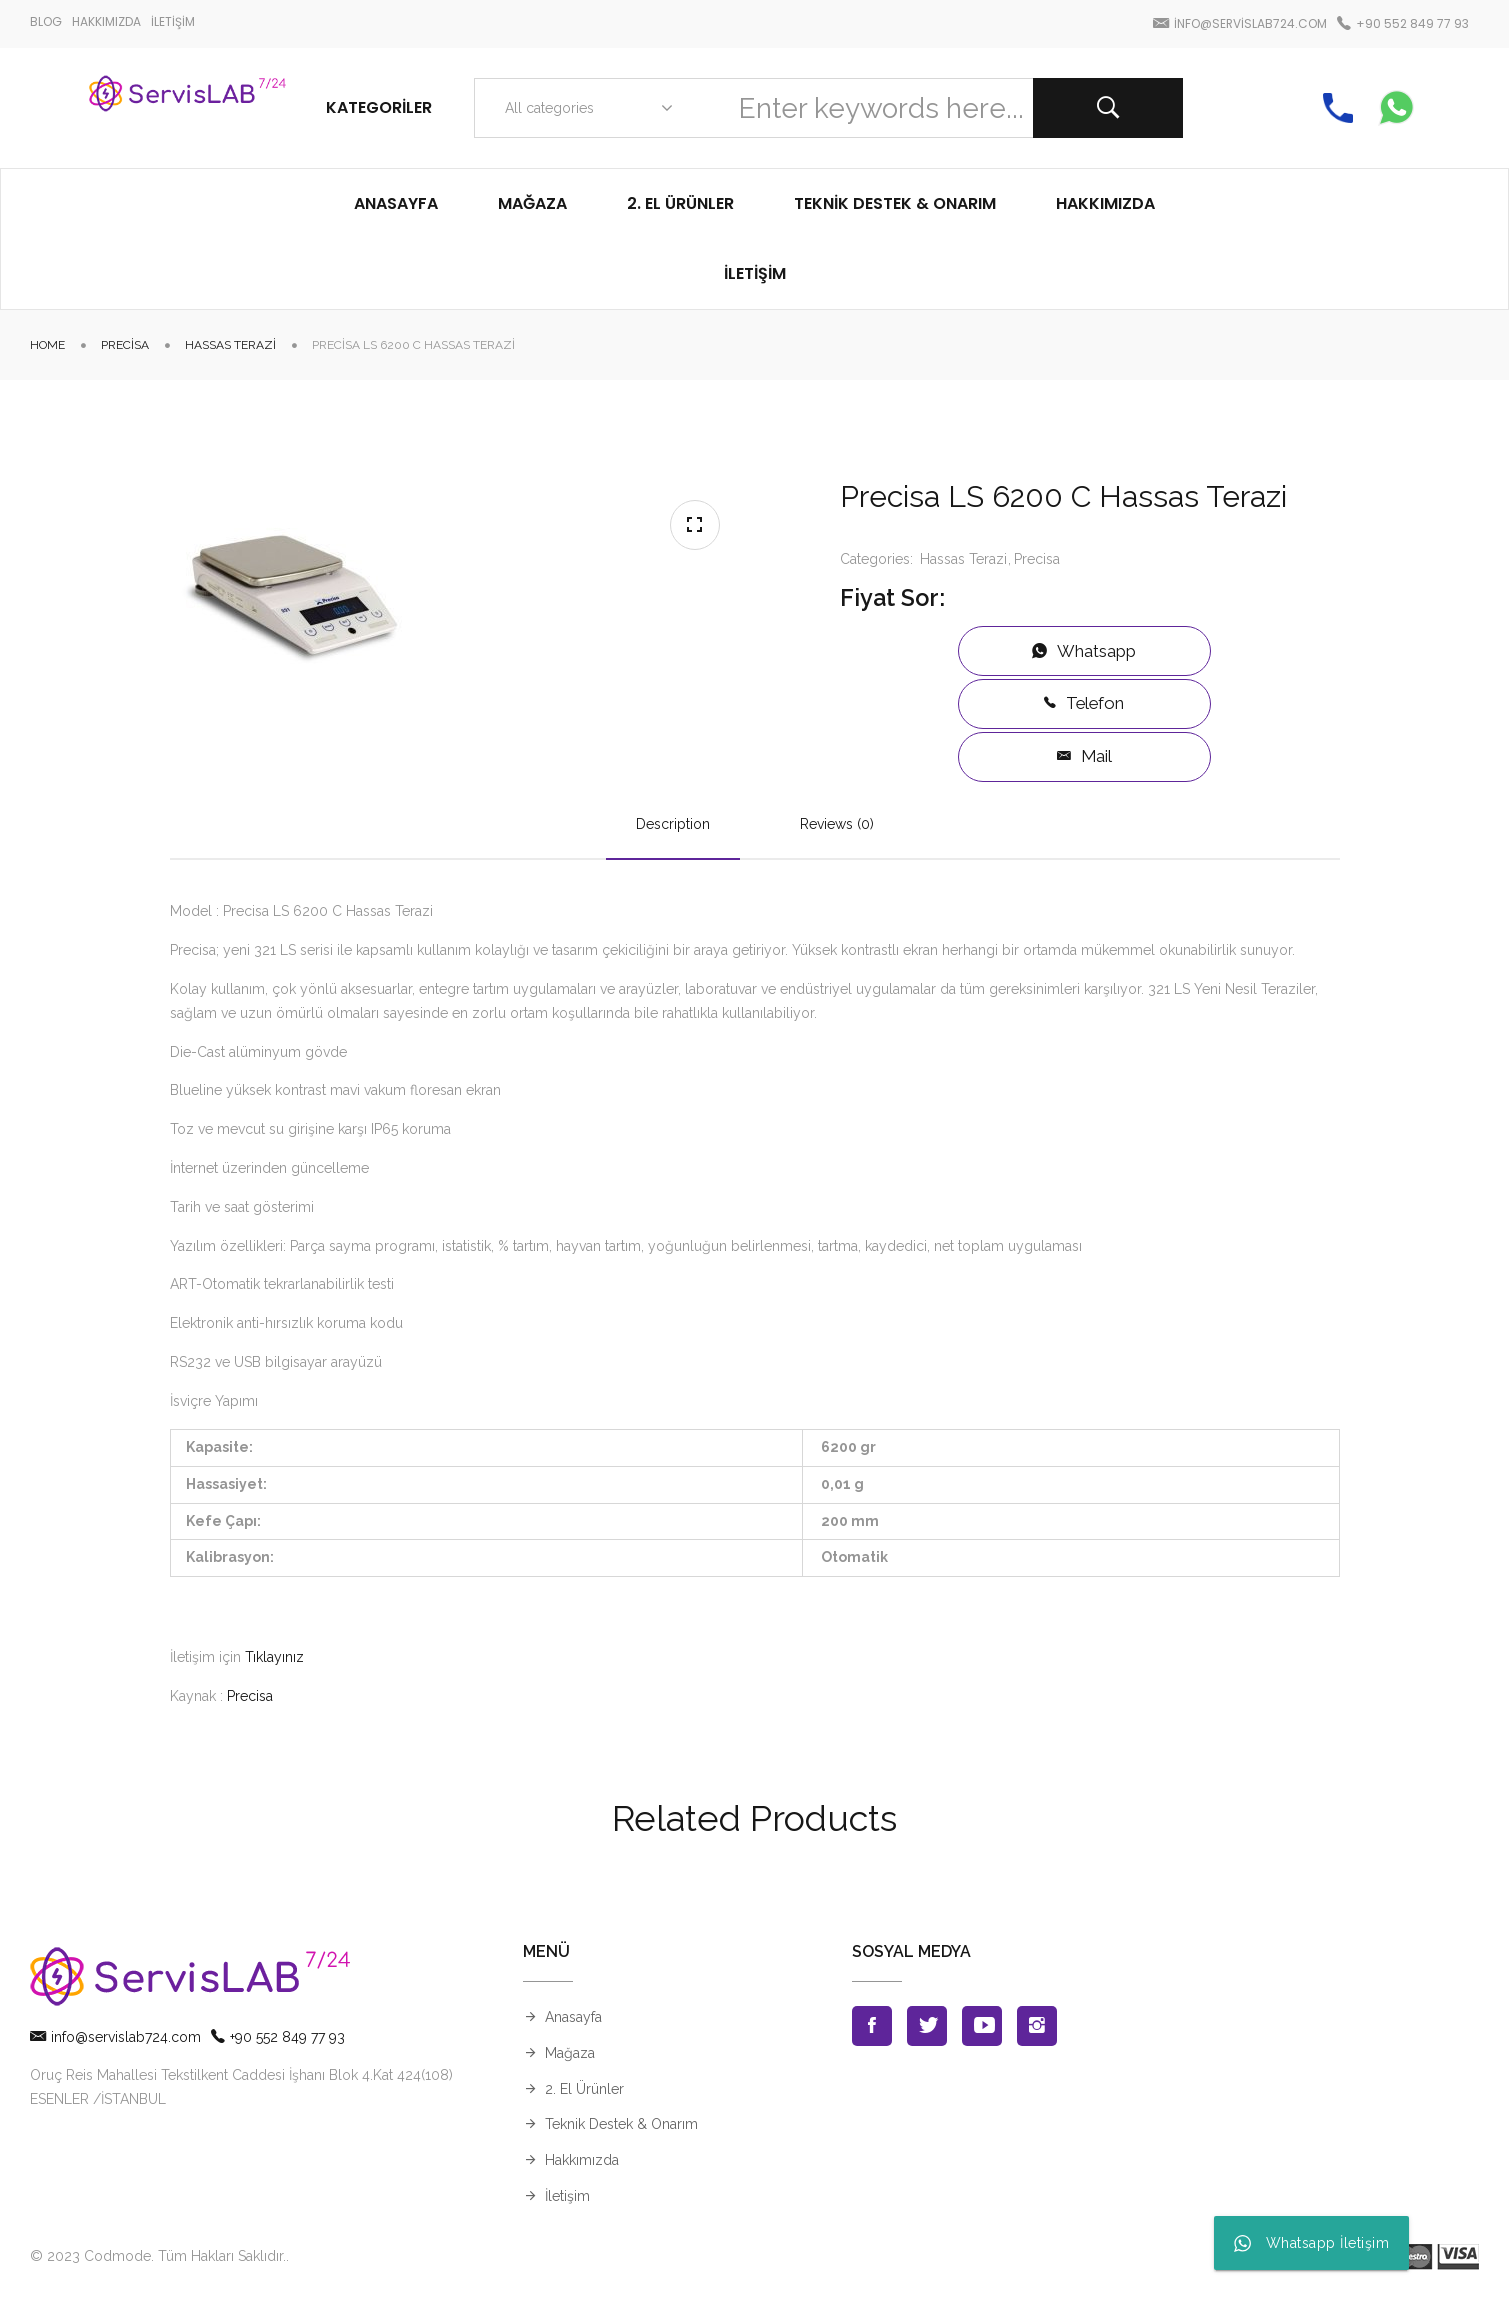  What do you see at coordinates (837, 824) in the screenshot?
I see `Reviews (0)` at bounding box center [837, 824].